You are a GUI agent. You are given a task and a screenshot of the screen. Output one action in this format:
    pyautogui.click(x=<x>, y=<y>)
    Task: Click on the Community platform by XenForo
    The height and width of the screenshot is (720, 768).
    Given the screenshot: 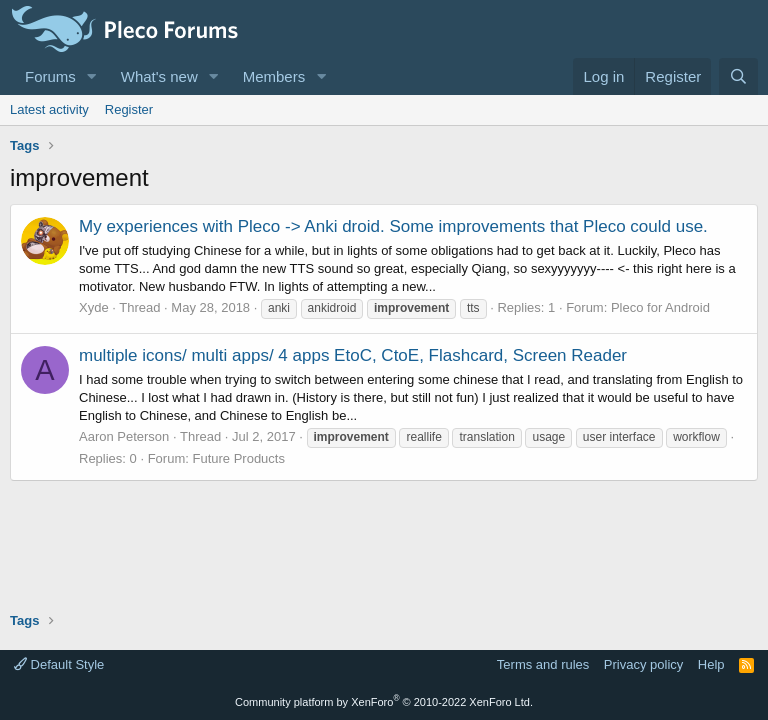 What is the action you would take?
    pyautogui.click(x=384, y=702)
    